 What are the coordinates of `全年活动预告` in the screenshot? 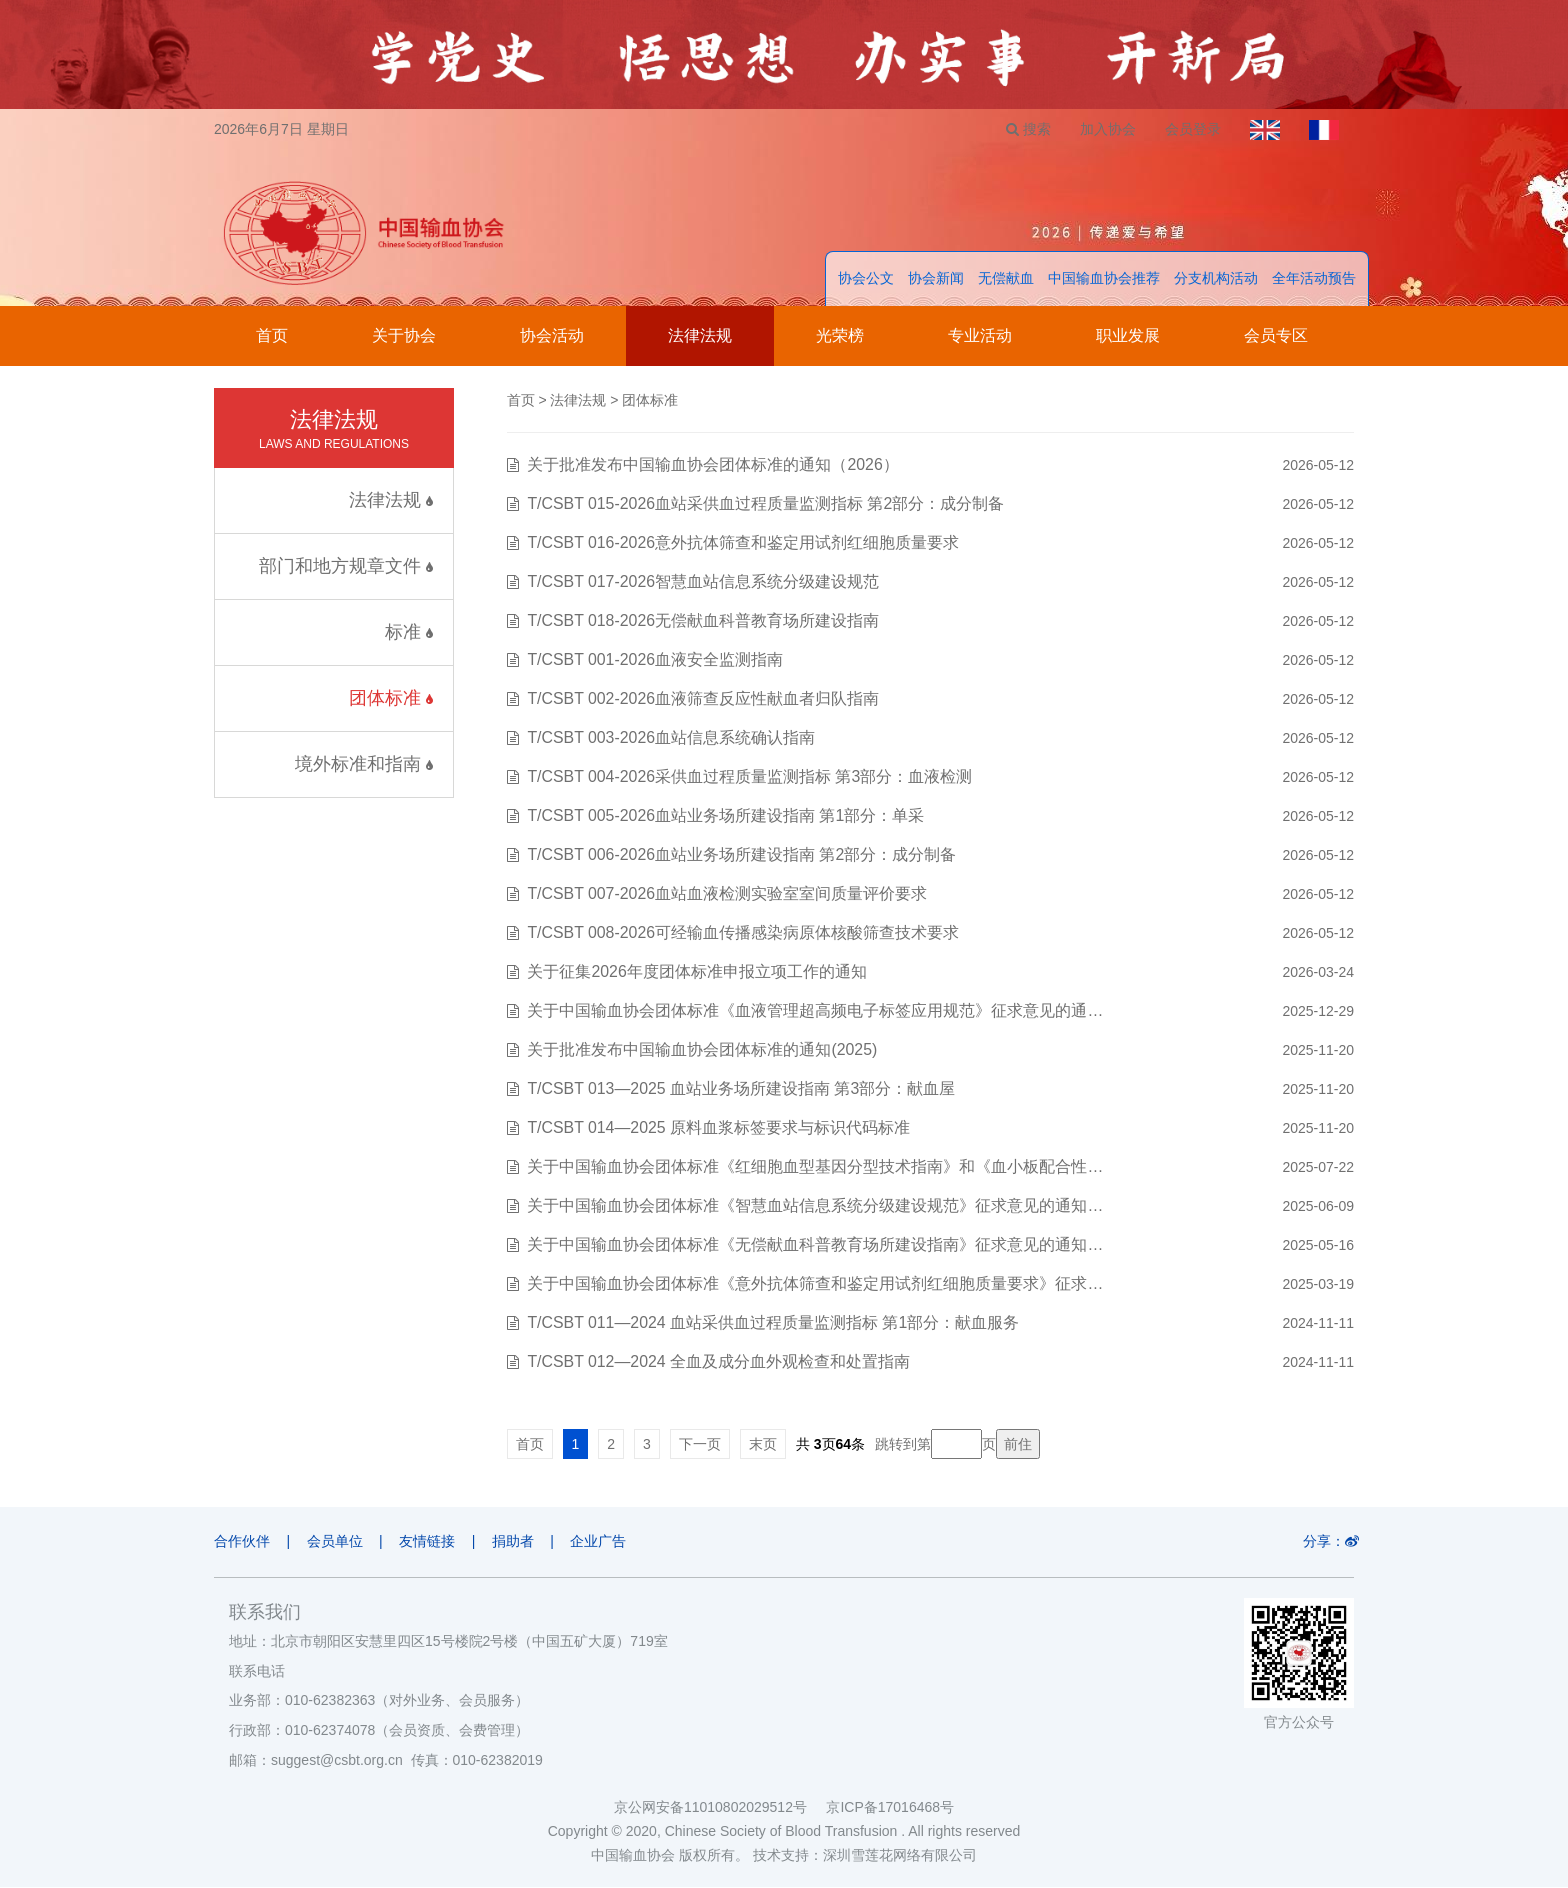 It's located at (1314, 279).